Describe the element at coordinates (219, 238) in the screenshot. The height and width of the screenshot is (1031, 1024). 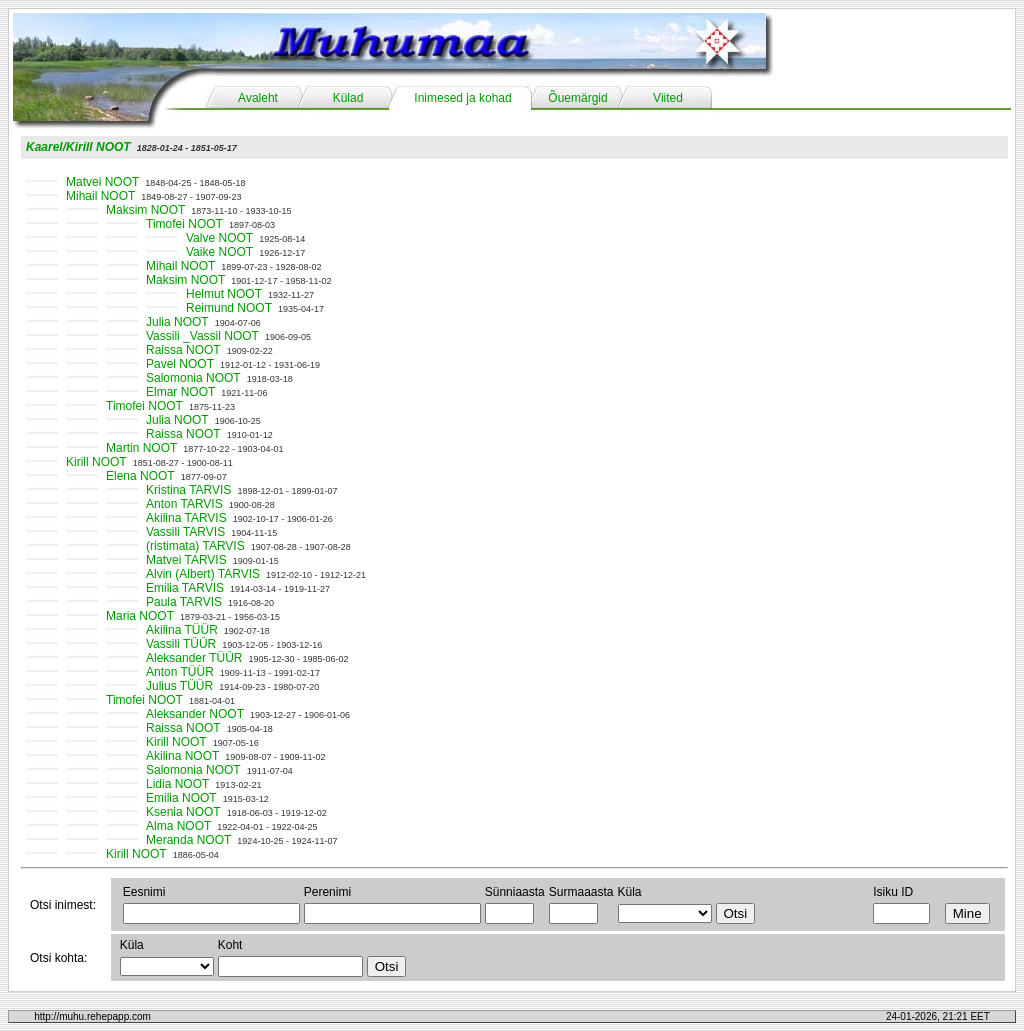
I see `Valve NOOT` at that location.